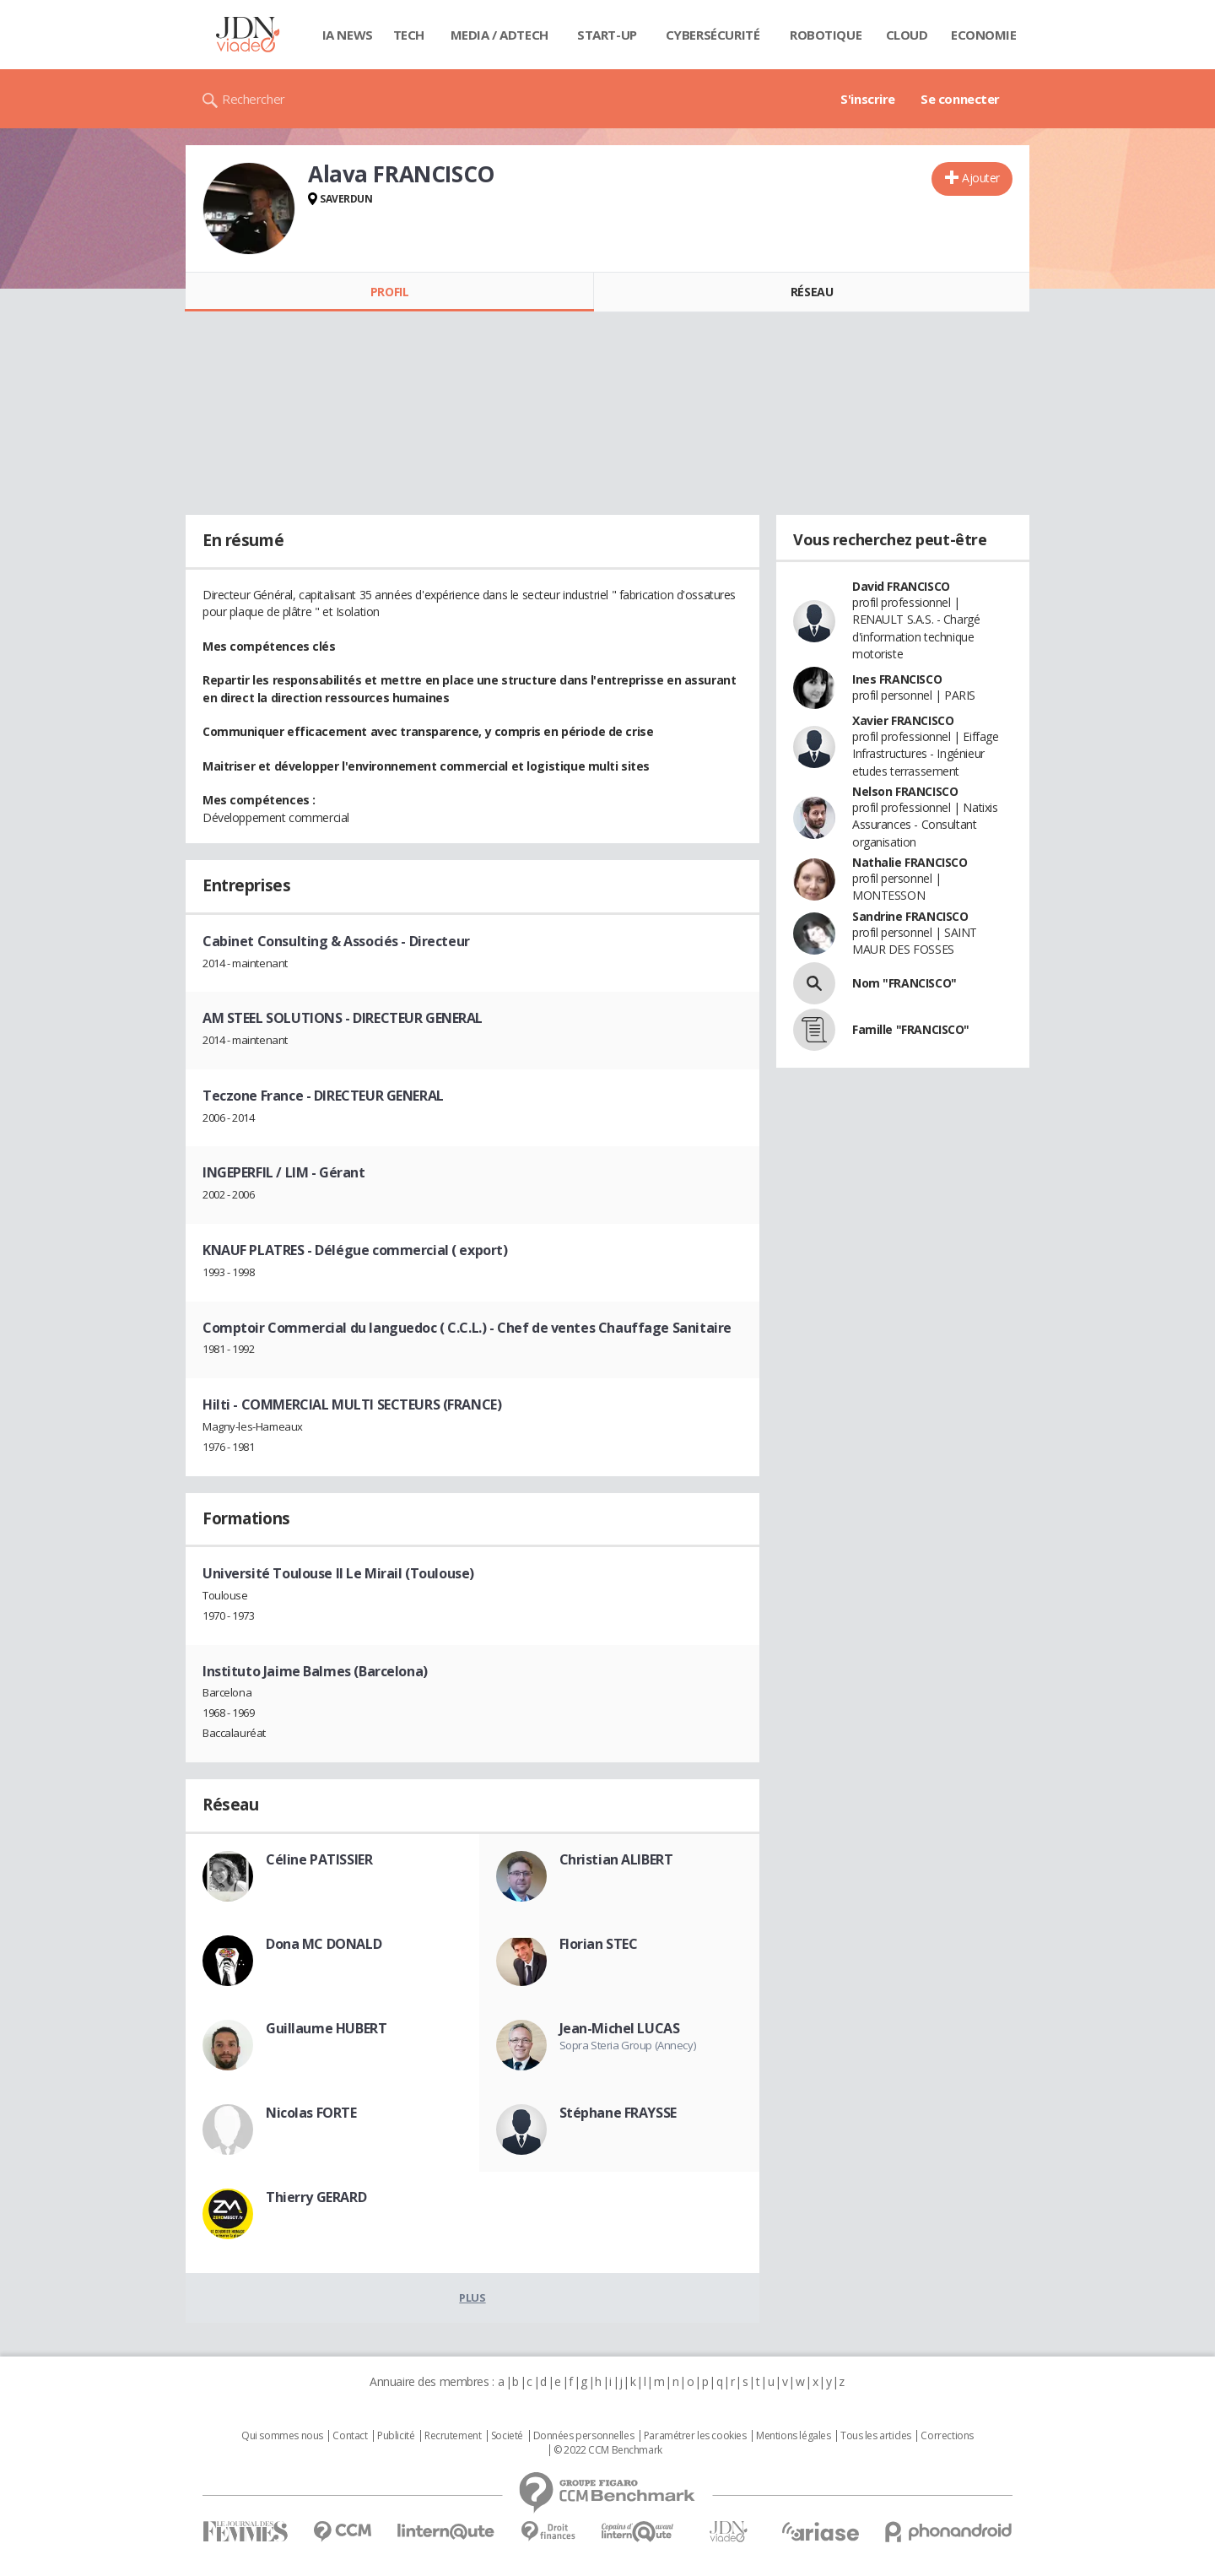 The width and height of the screenshot is (1215, 2576). Describe the element at coordinates (981, 178) in the screenshot. I see `Ajouter` at that location.